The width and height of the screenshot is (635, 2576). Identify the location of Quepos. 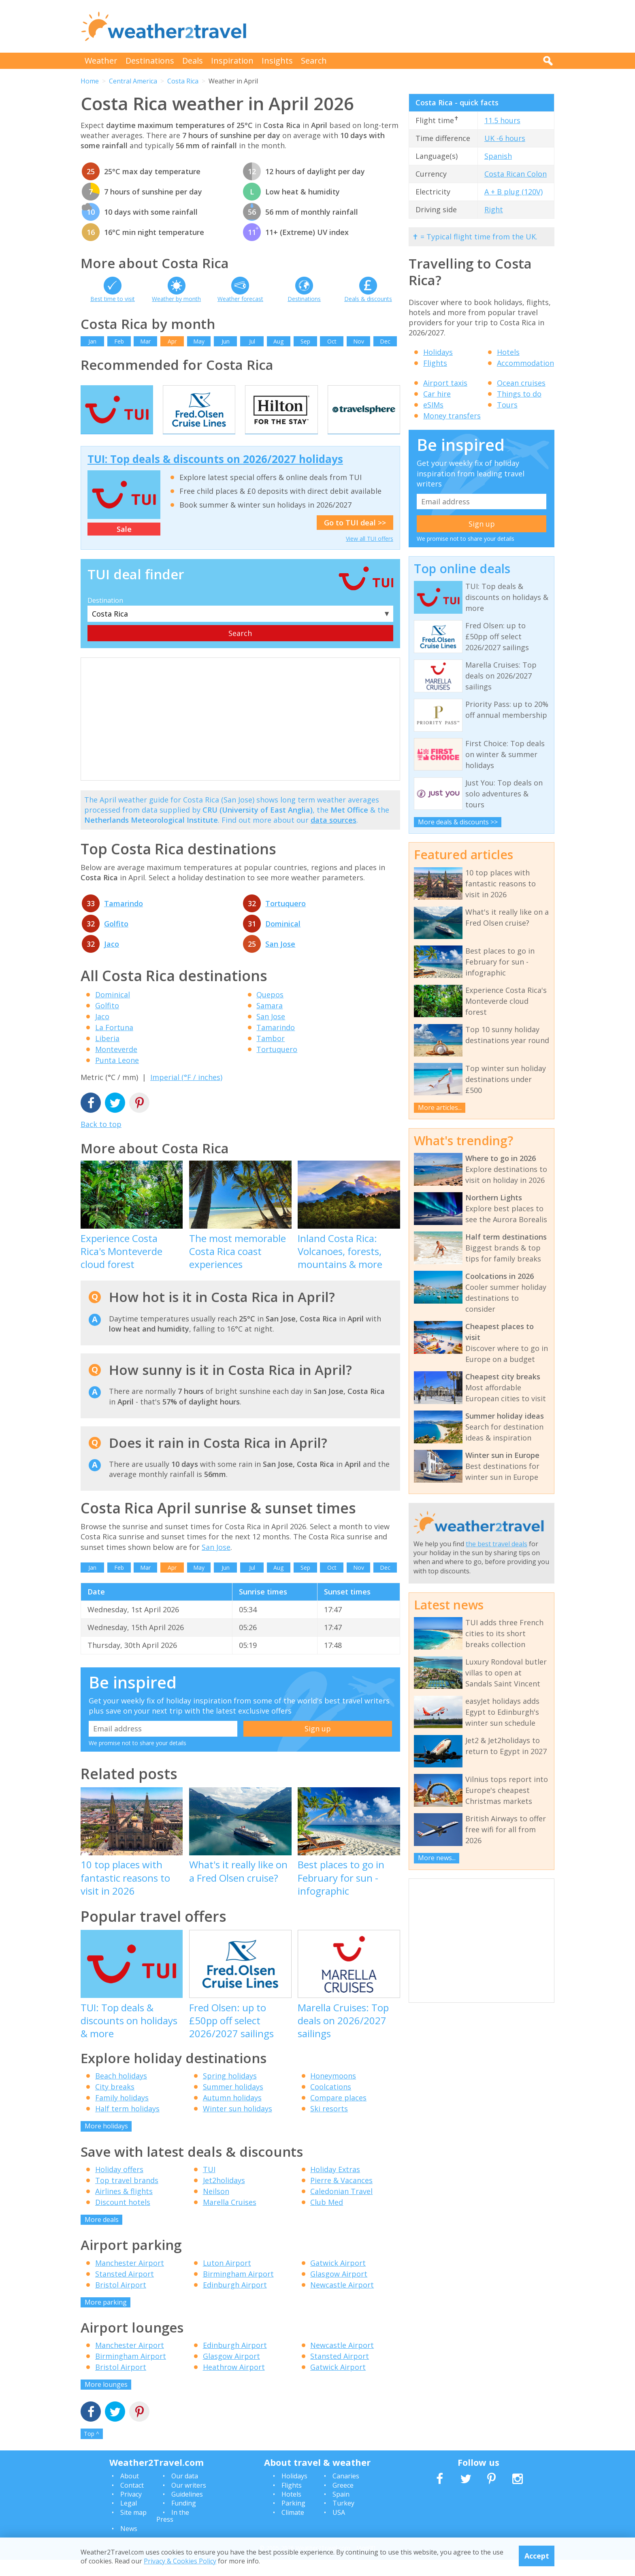
(269, 1011).